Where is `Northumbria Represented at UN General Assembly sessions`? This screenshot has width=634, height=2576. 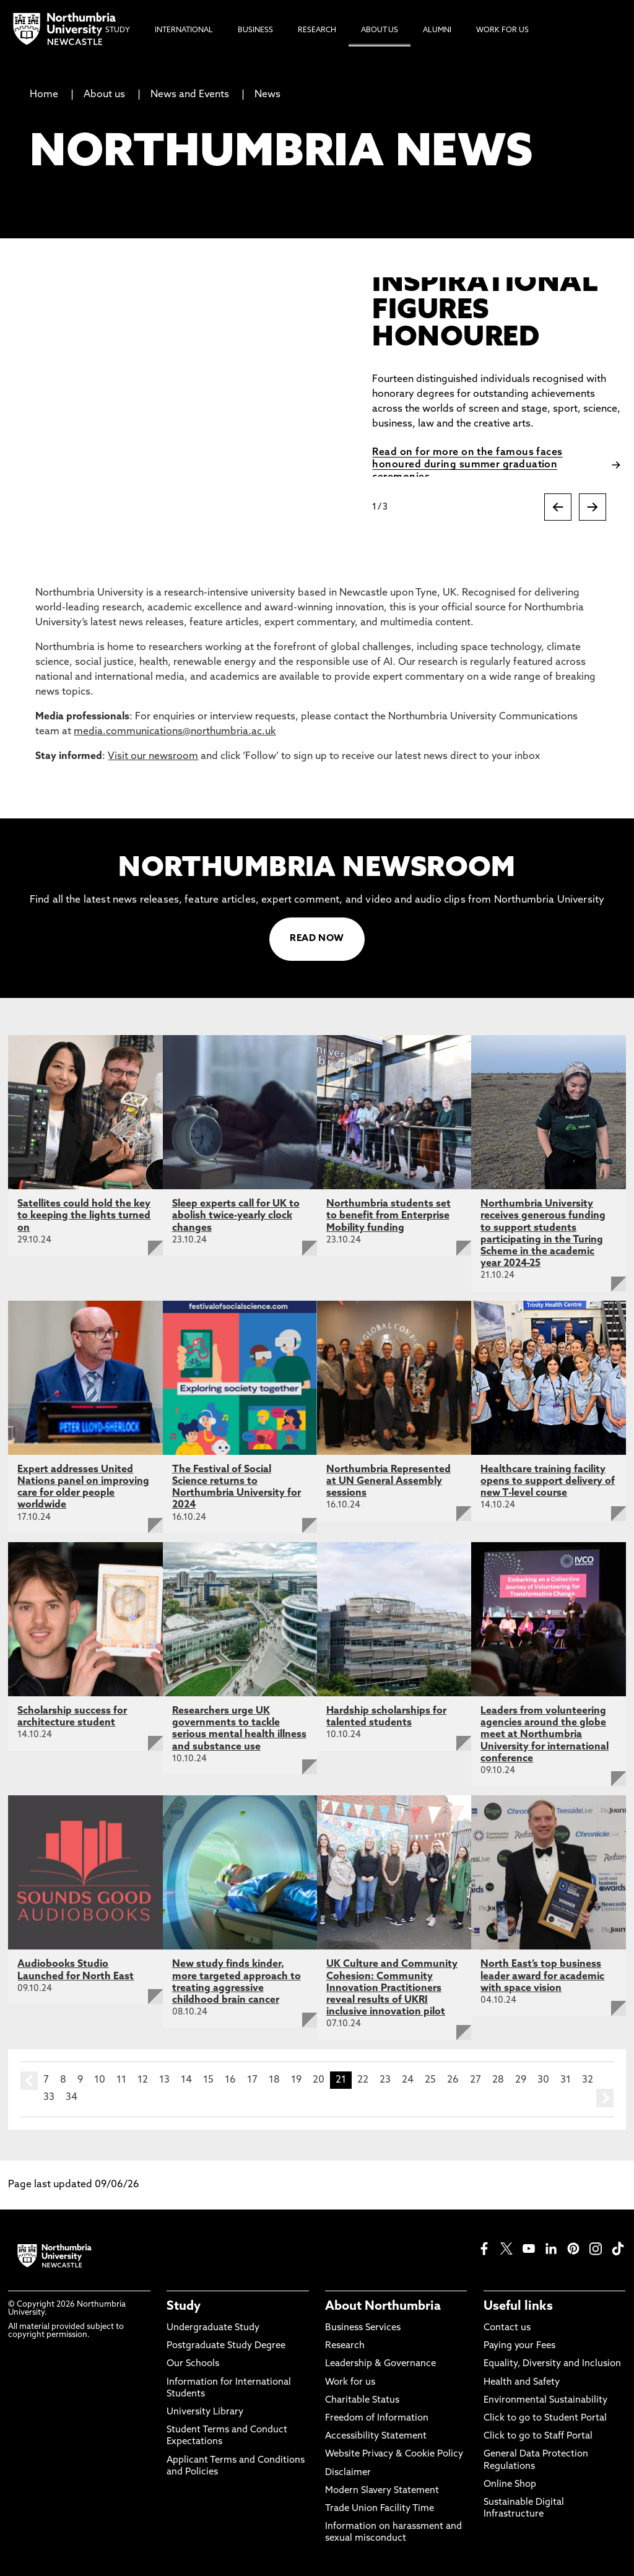 Northumbria Represented at UN General Assembly sessions is located at coordinates (388, 1481).